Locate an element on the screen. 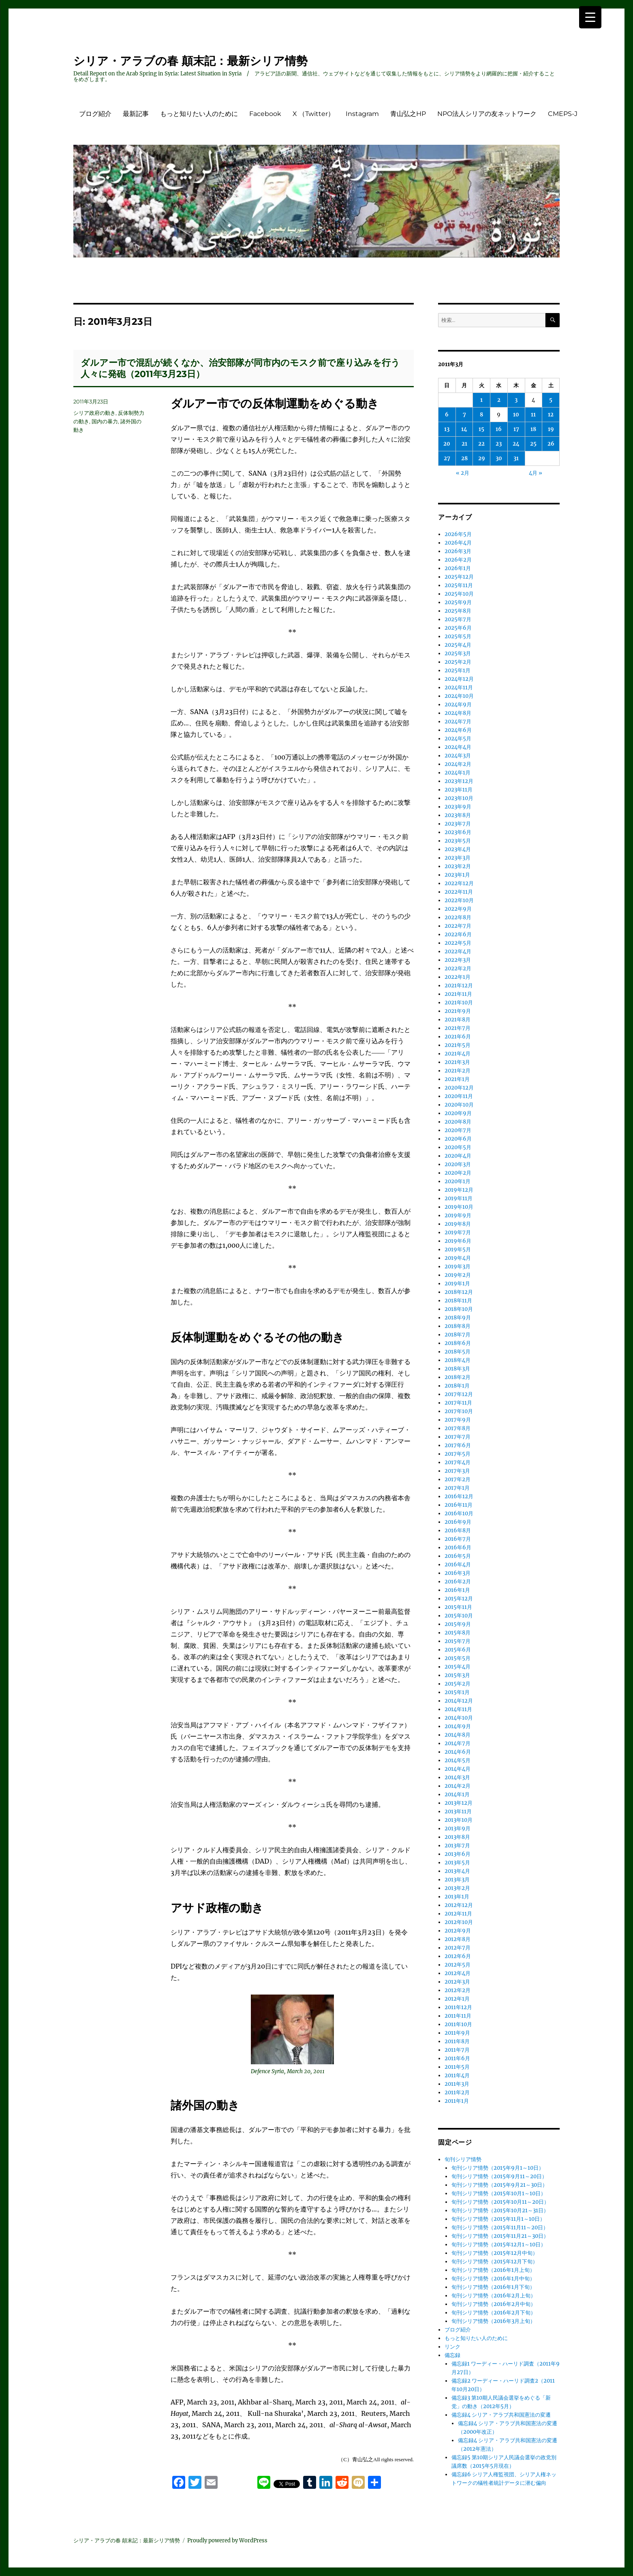 Image resolution: width=633 pixels, height=2576 pixels. 4月 » is located at coordinates (535, 473).